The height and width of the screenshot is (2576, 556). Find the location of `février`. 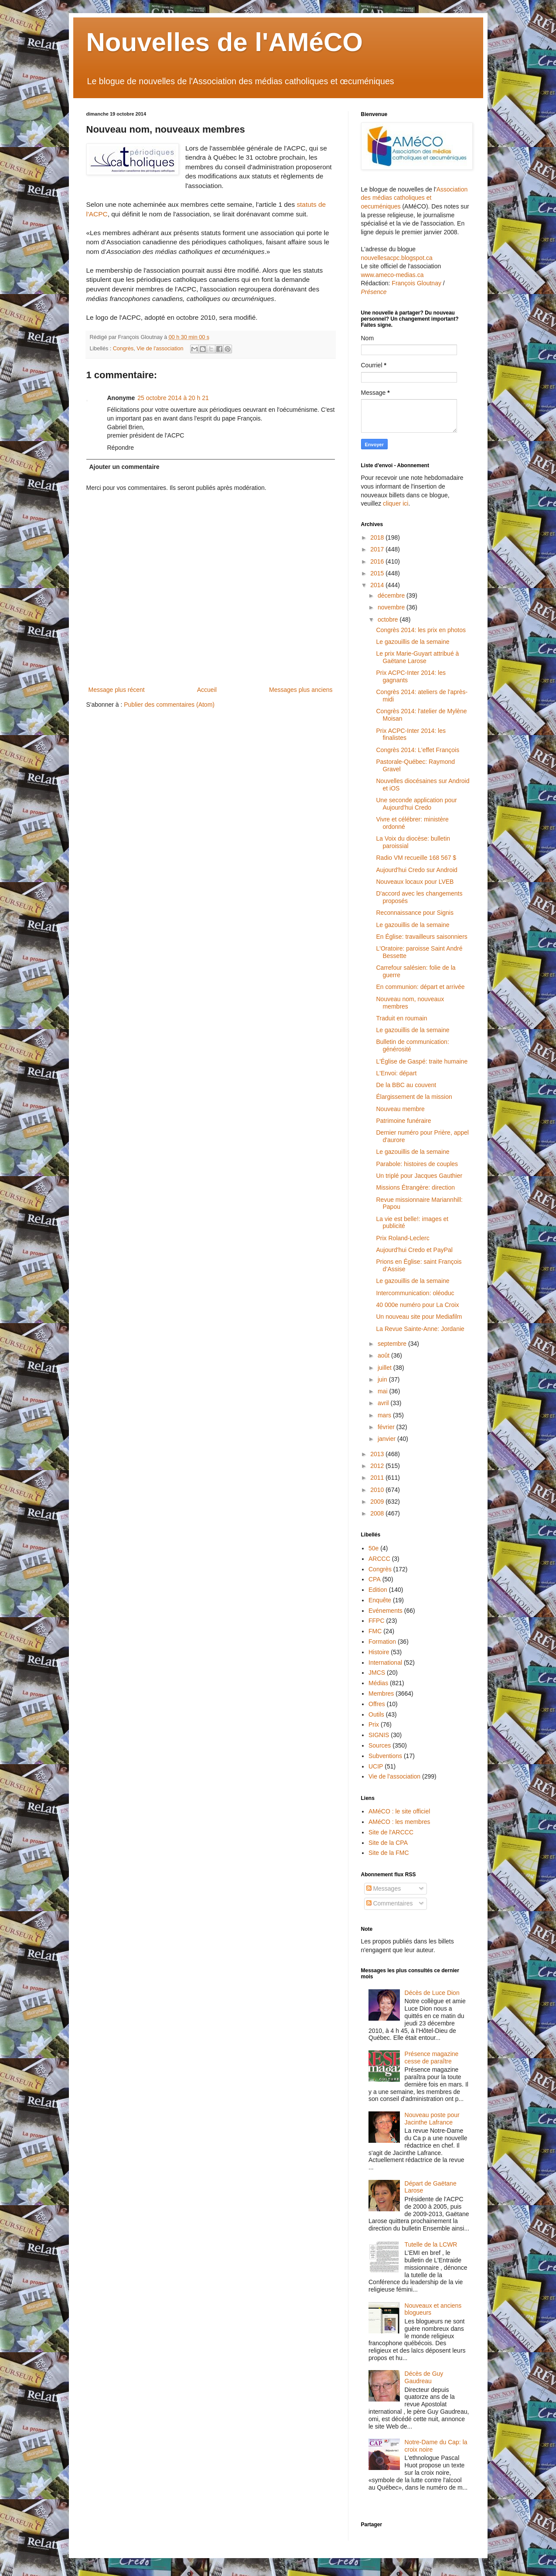

février is located at coordinates (387, 1426).